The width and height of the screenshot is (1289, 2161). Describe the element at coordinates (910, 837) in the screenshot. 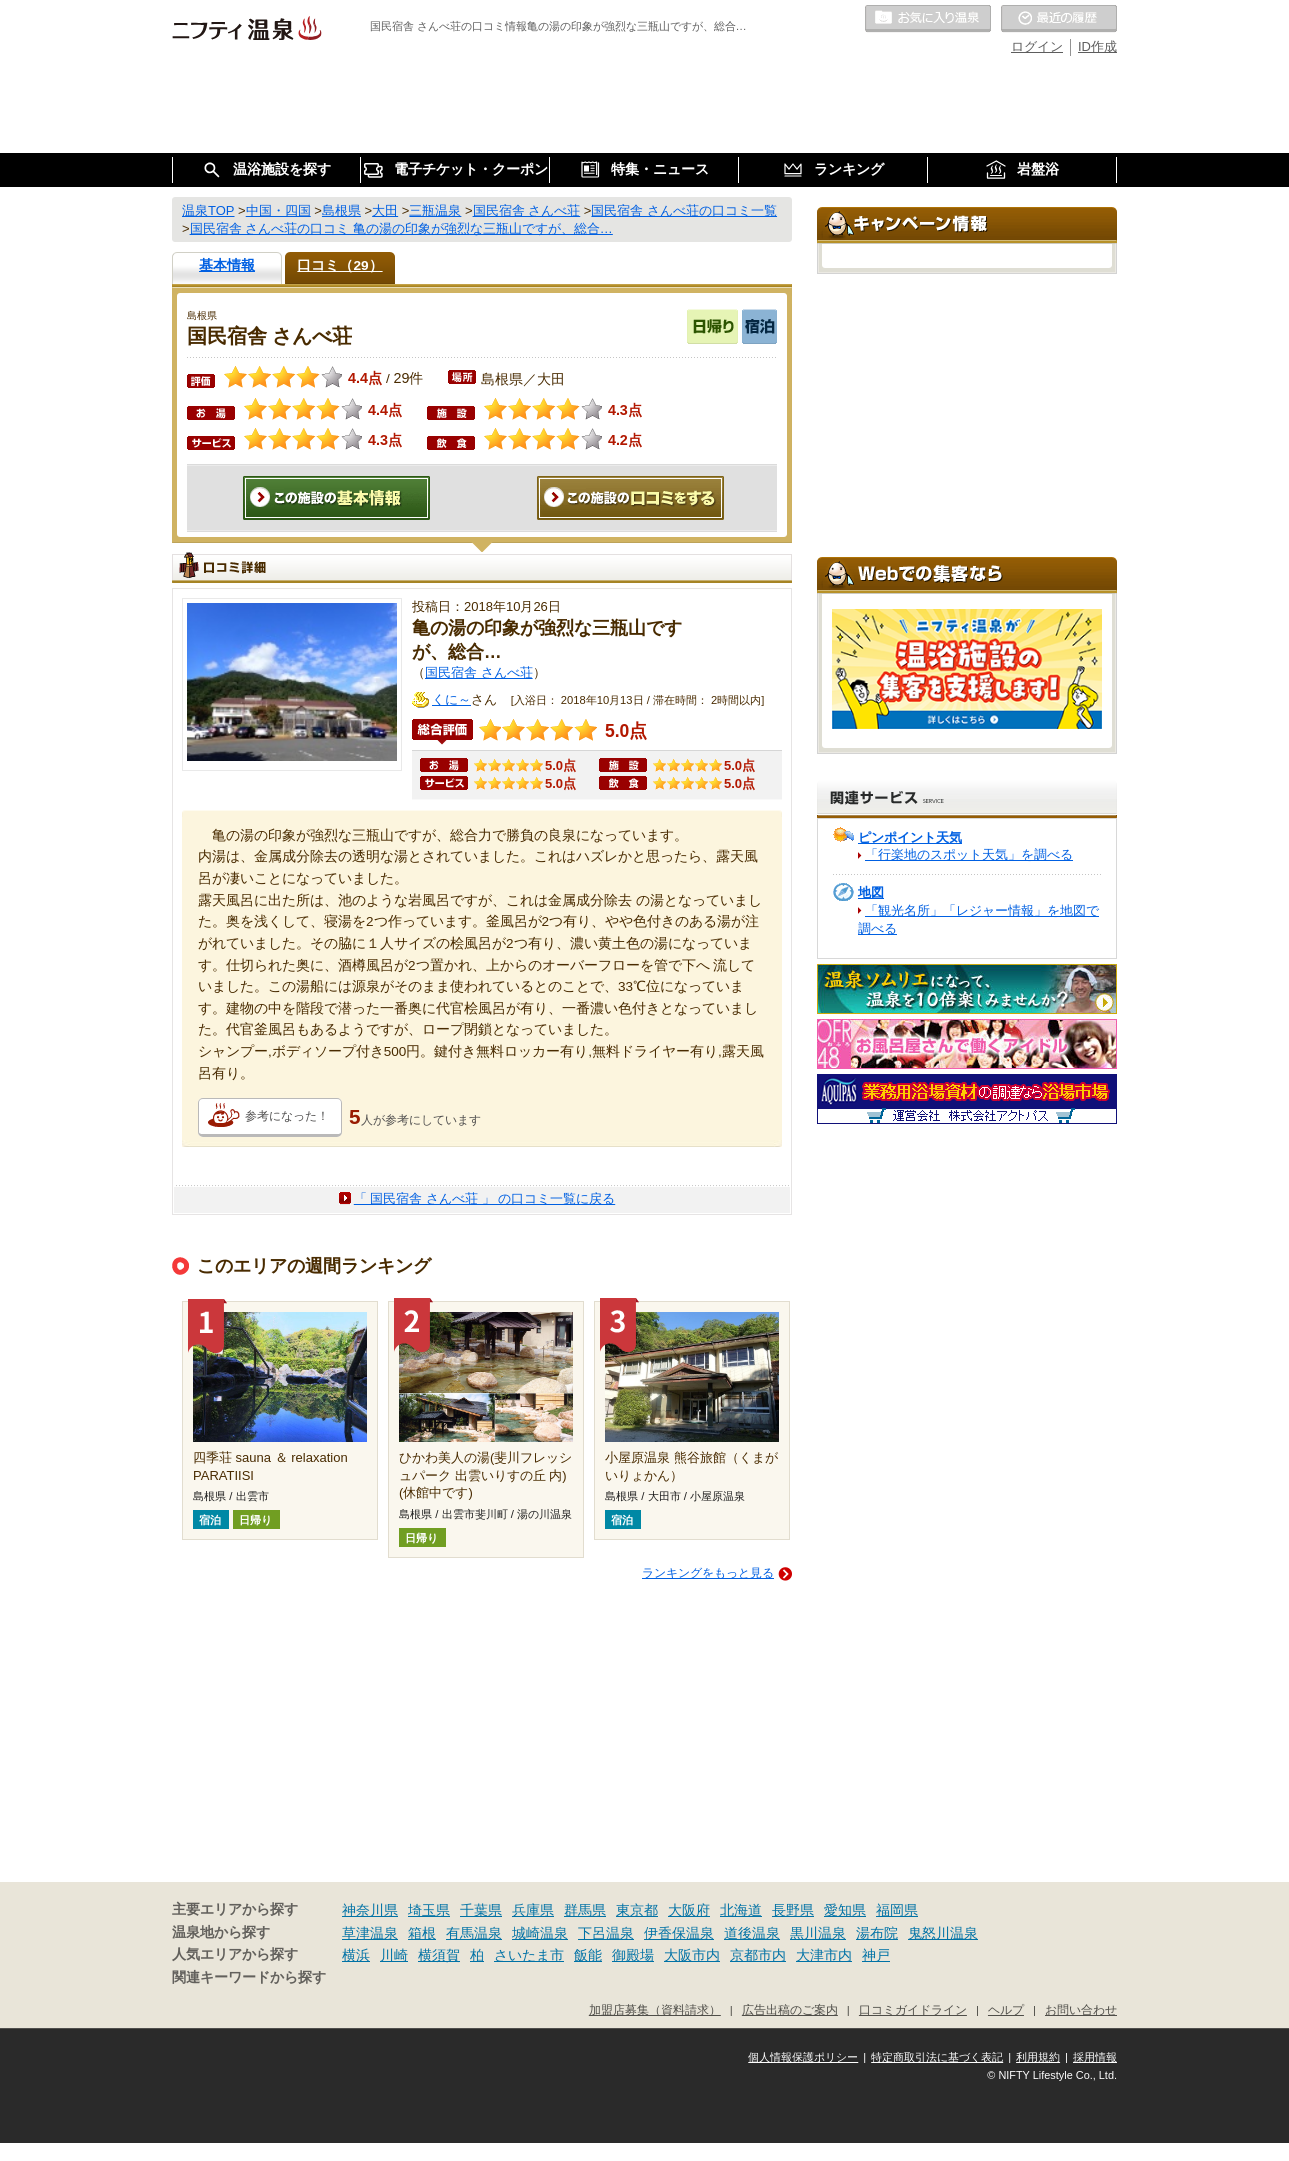

I see `ピンポイント天気` at that location.